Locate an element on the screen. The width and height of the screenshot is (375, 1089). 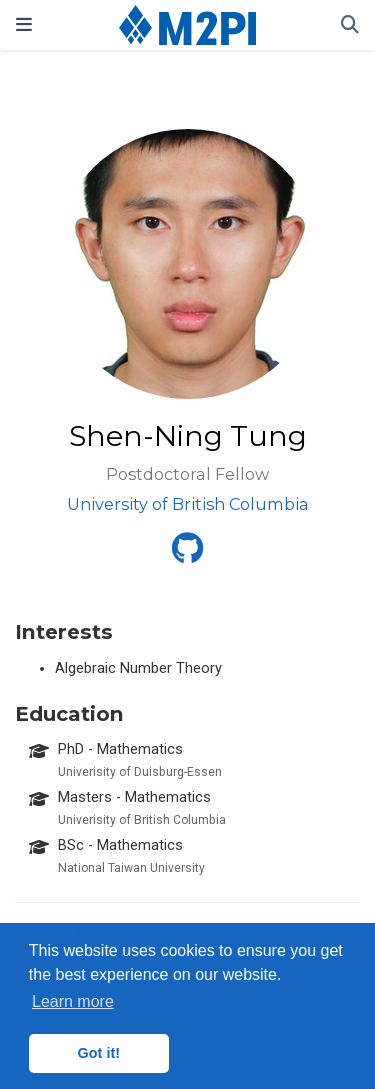
Got it! [button] is located at coordinates (99, 1053).